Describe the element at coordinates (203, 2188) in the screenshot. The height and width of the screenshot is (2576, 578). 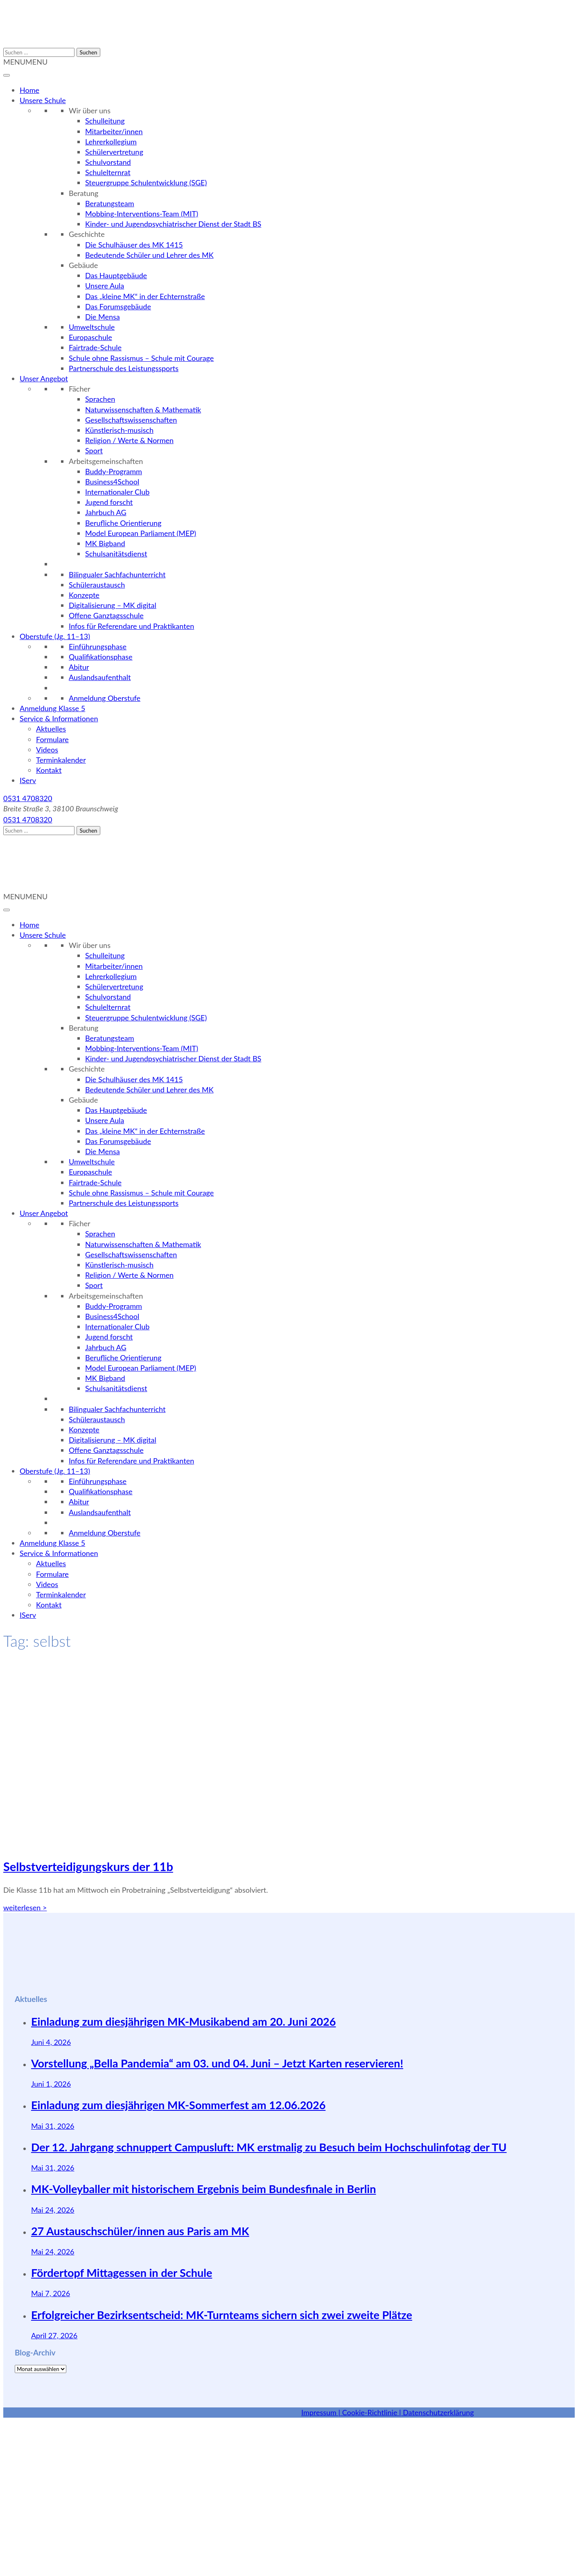
I see `MK-Volleyballer mit historischem Ergebnis beim Bundesfinale in Berlin` at that location.